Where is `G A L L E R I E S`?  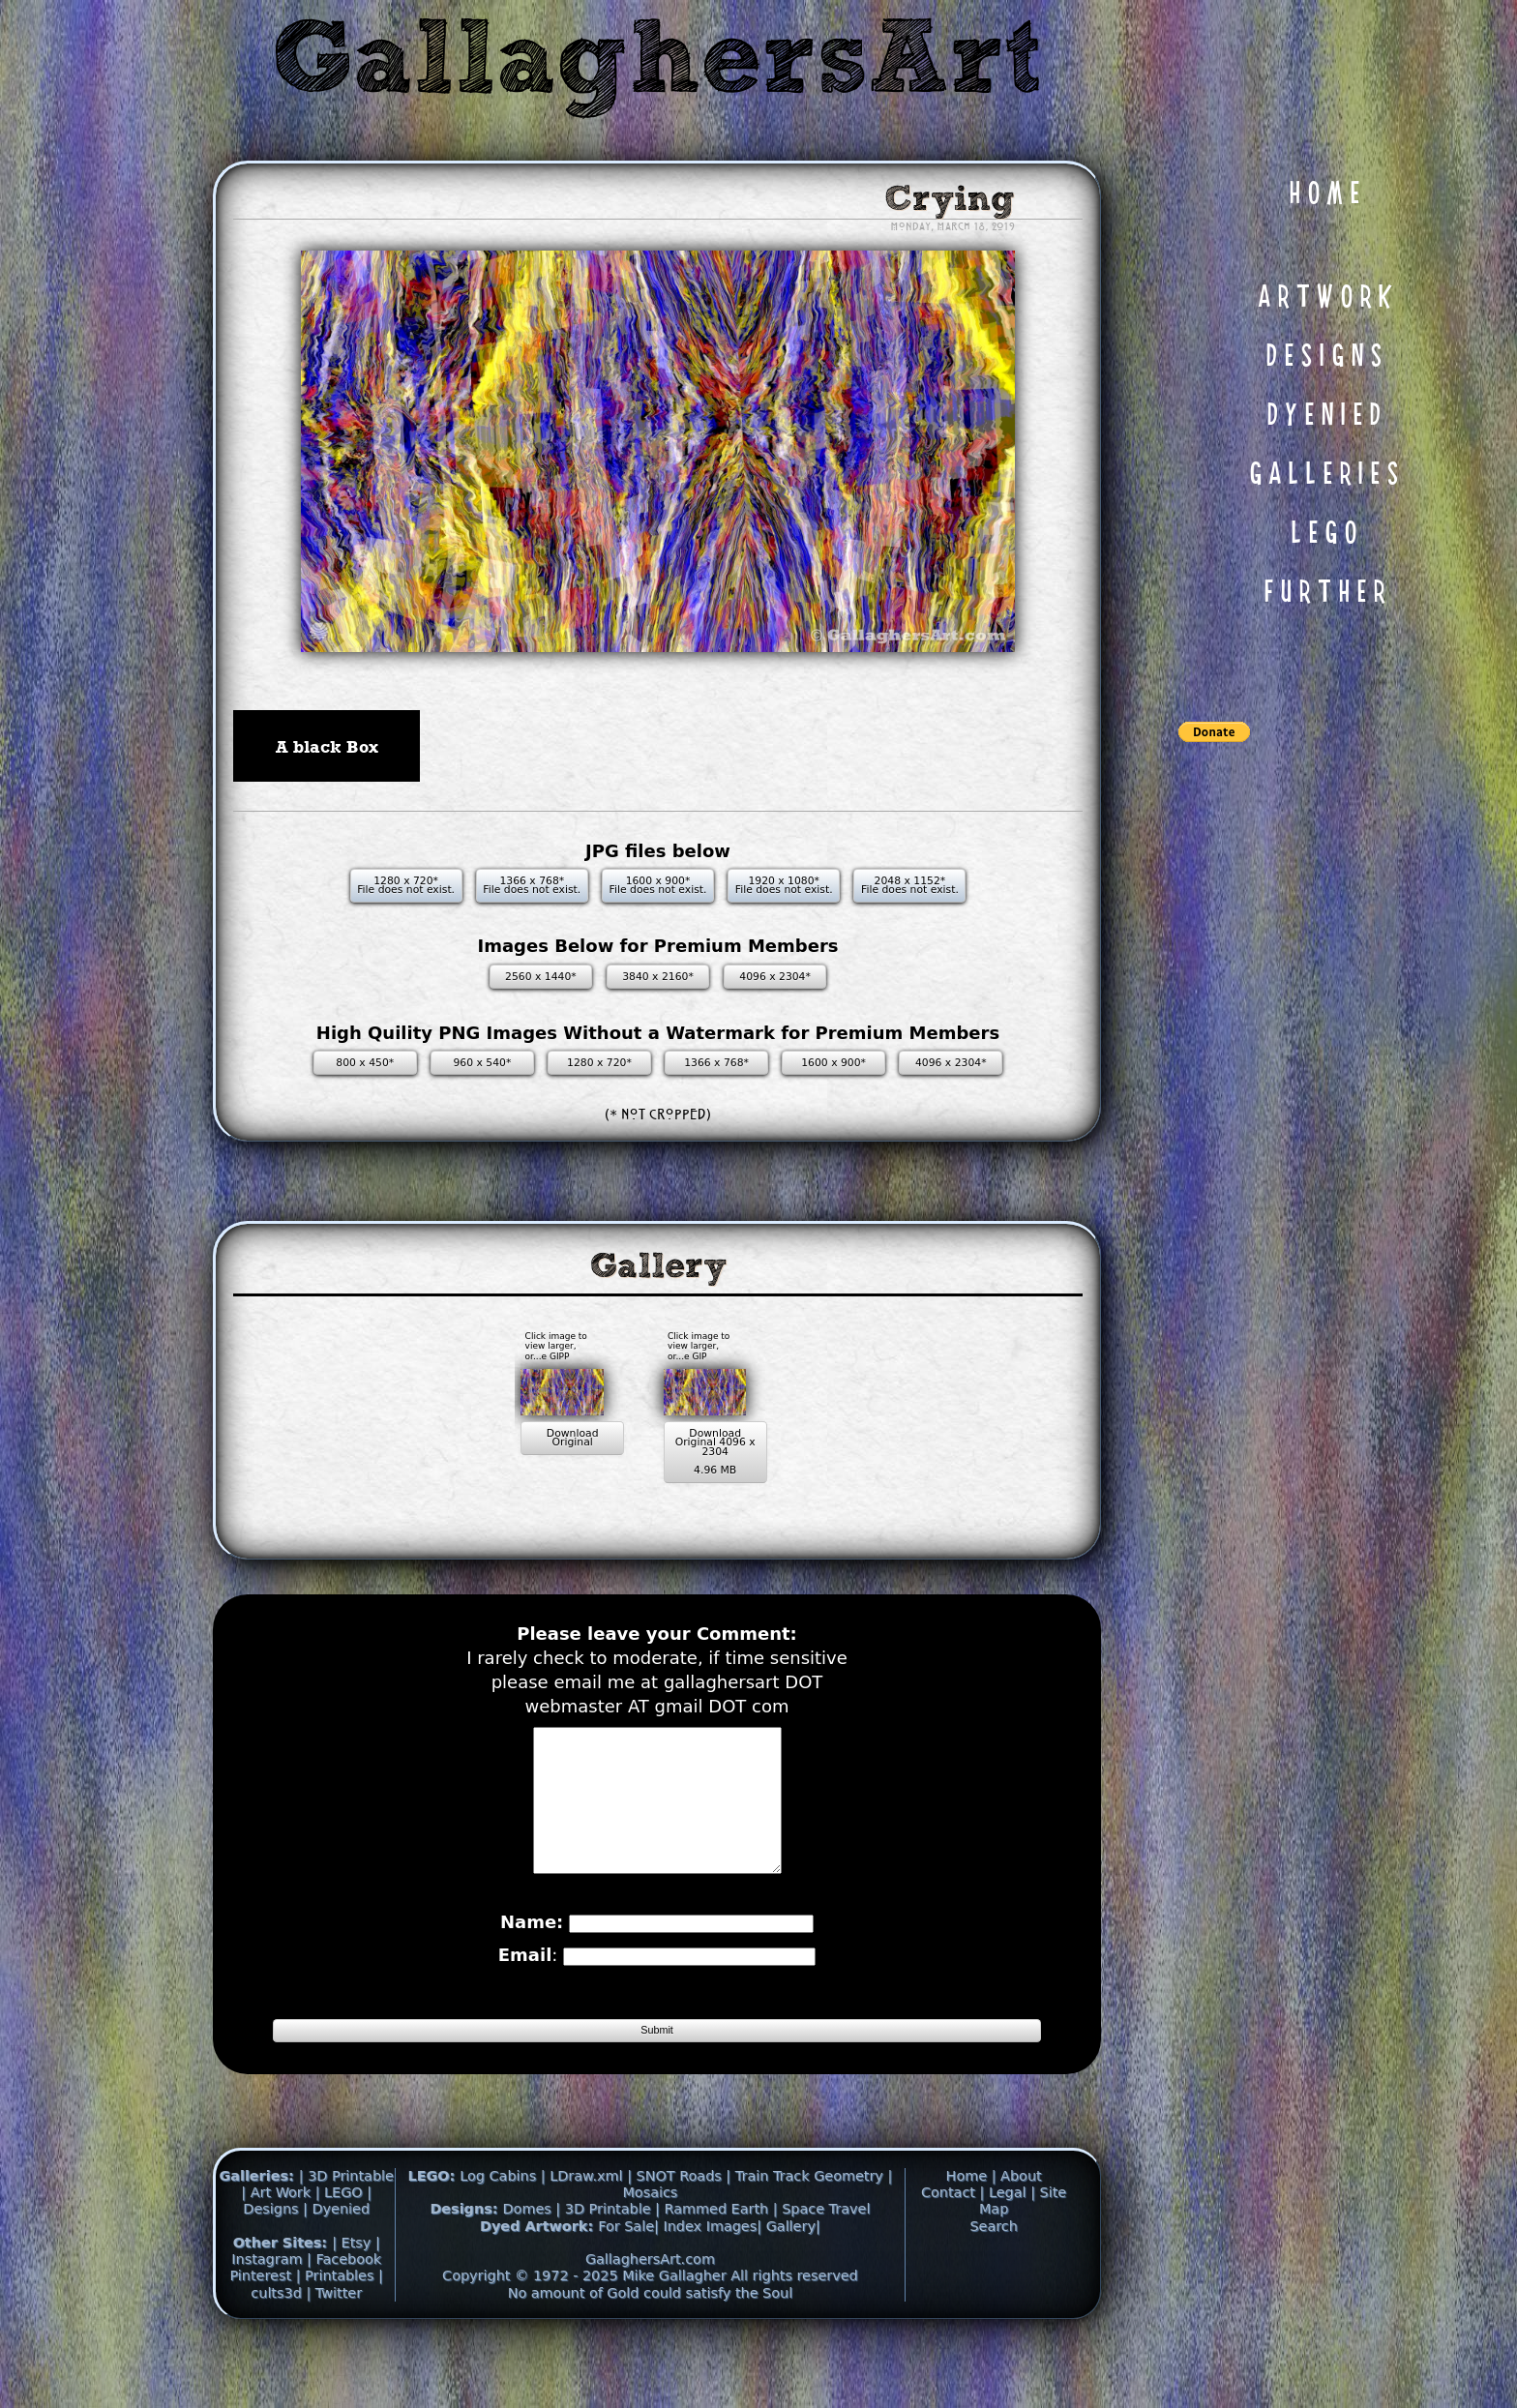
G A L L E R I E S is located at coordinates (1323, 475).